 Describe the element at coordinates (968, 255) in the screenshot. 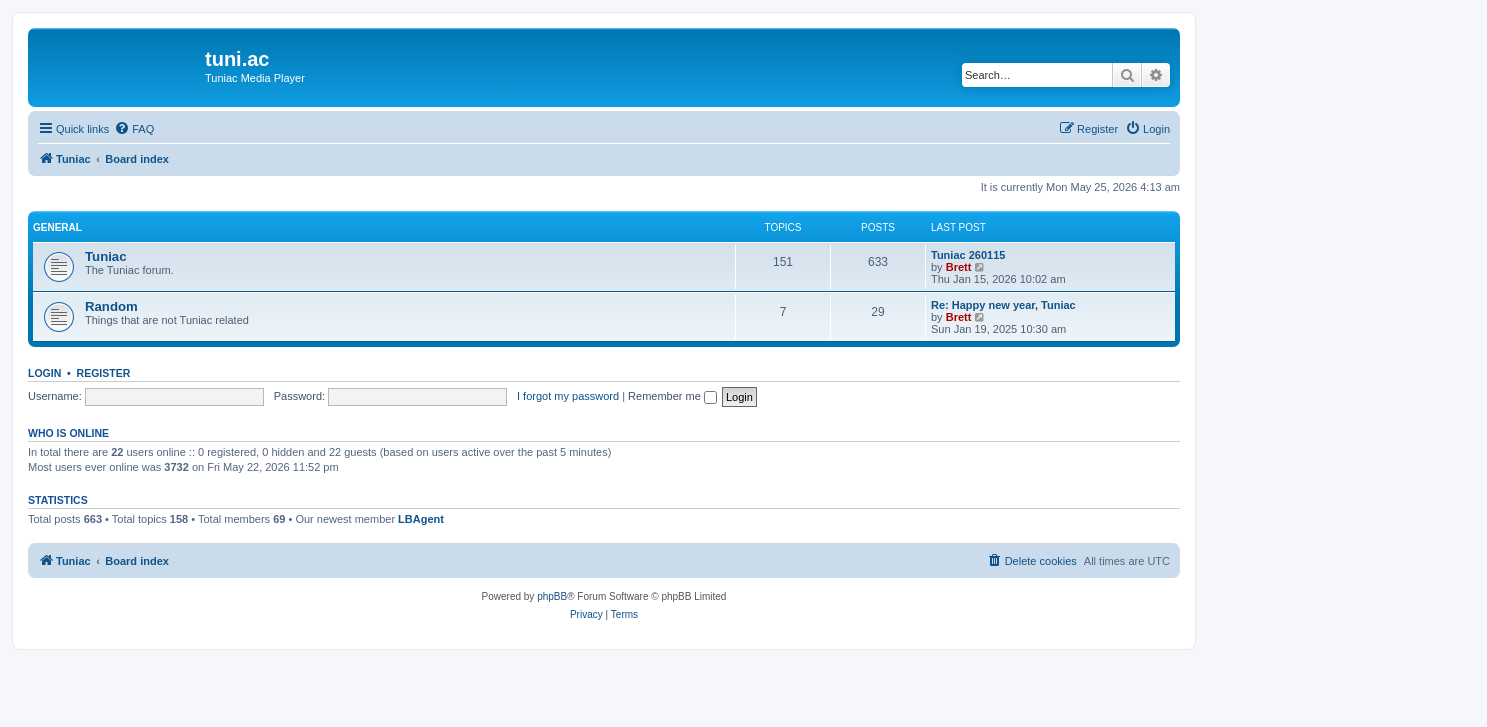

I see `Tuniac 260115` at that location.